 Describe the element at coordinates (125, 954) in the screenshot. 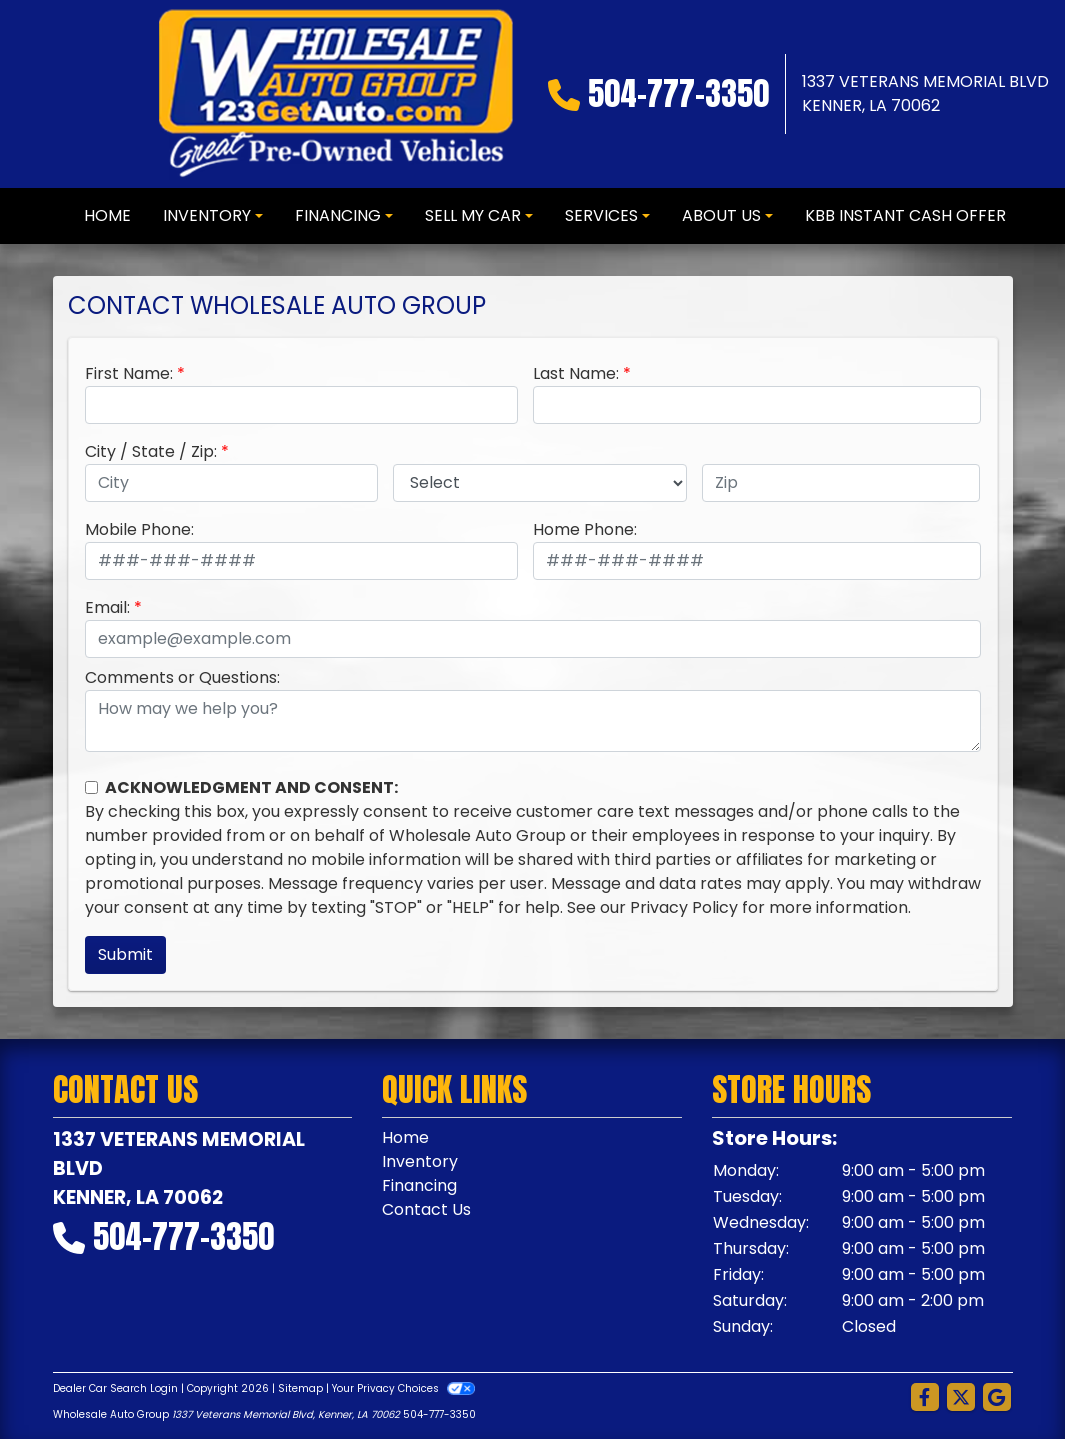

I see `Submit` at that location.